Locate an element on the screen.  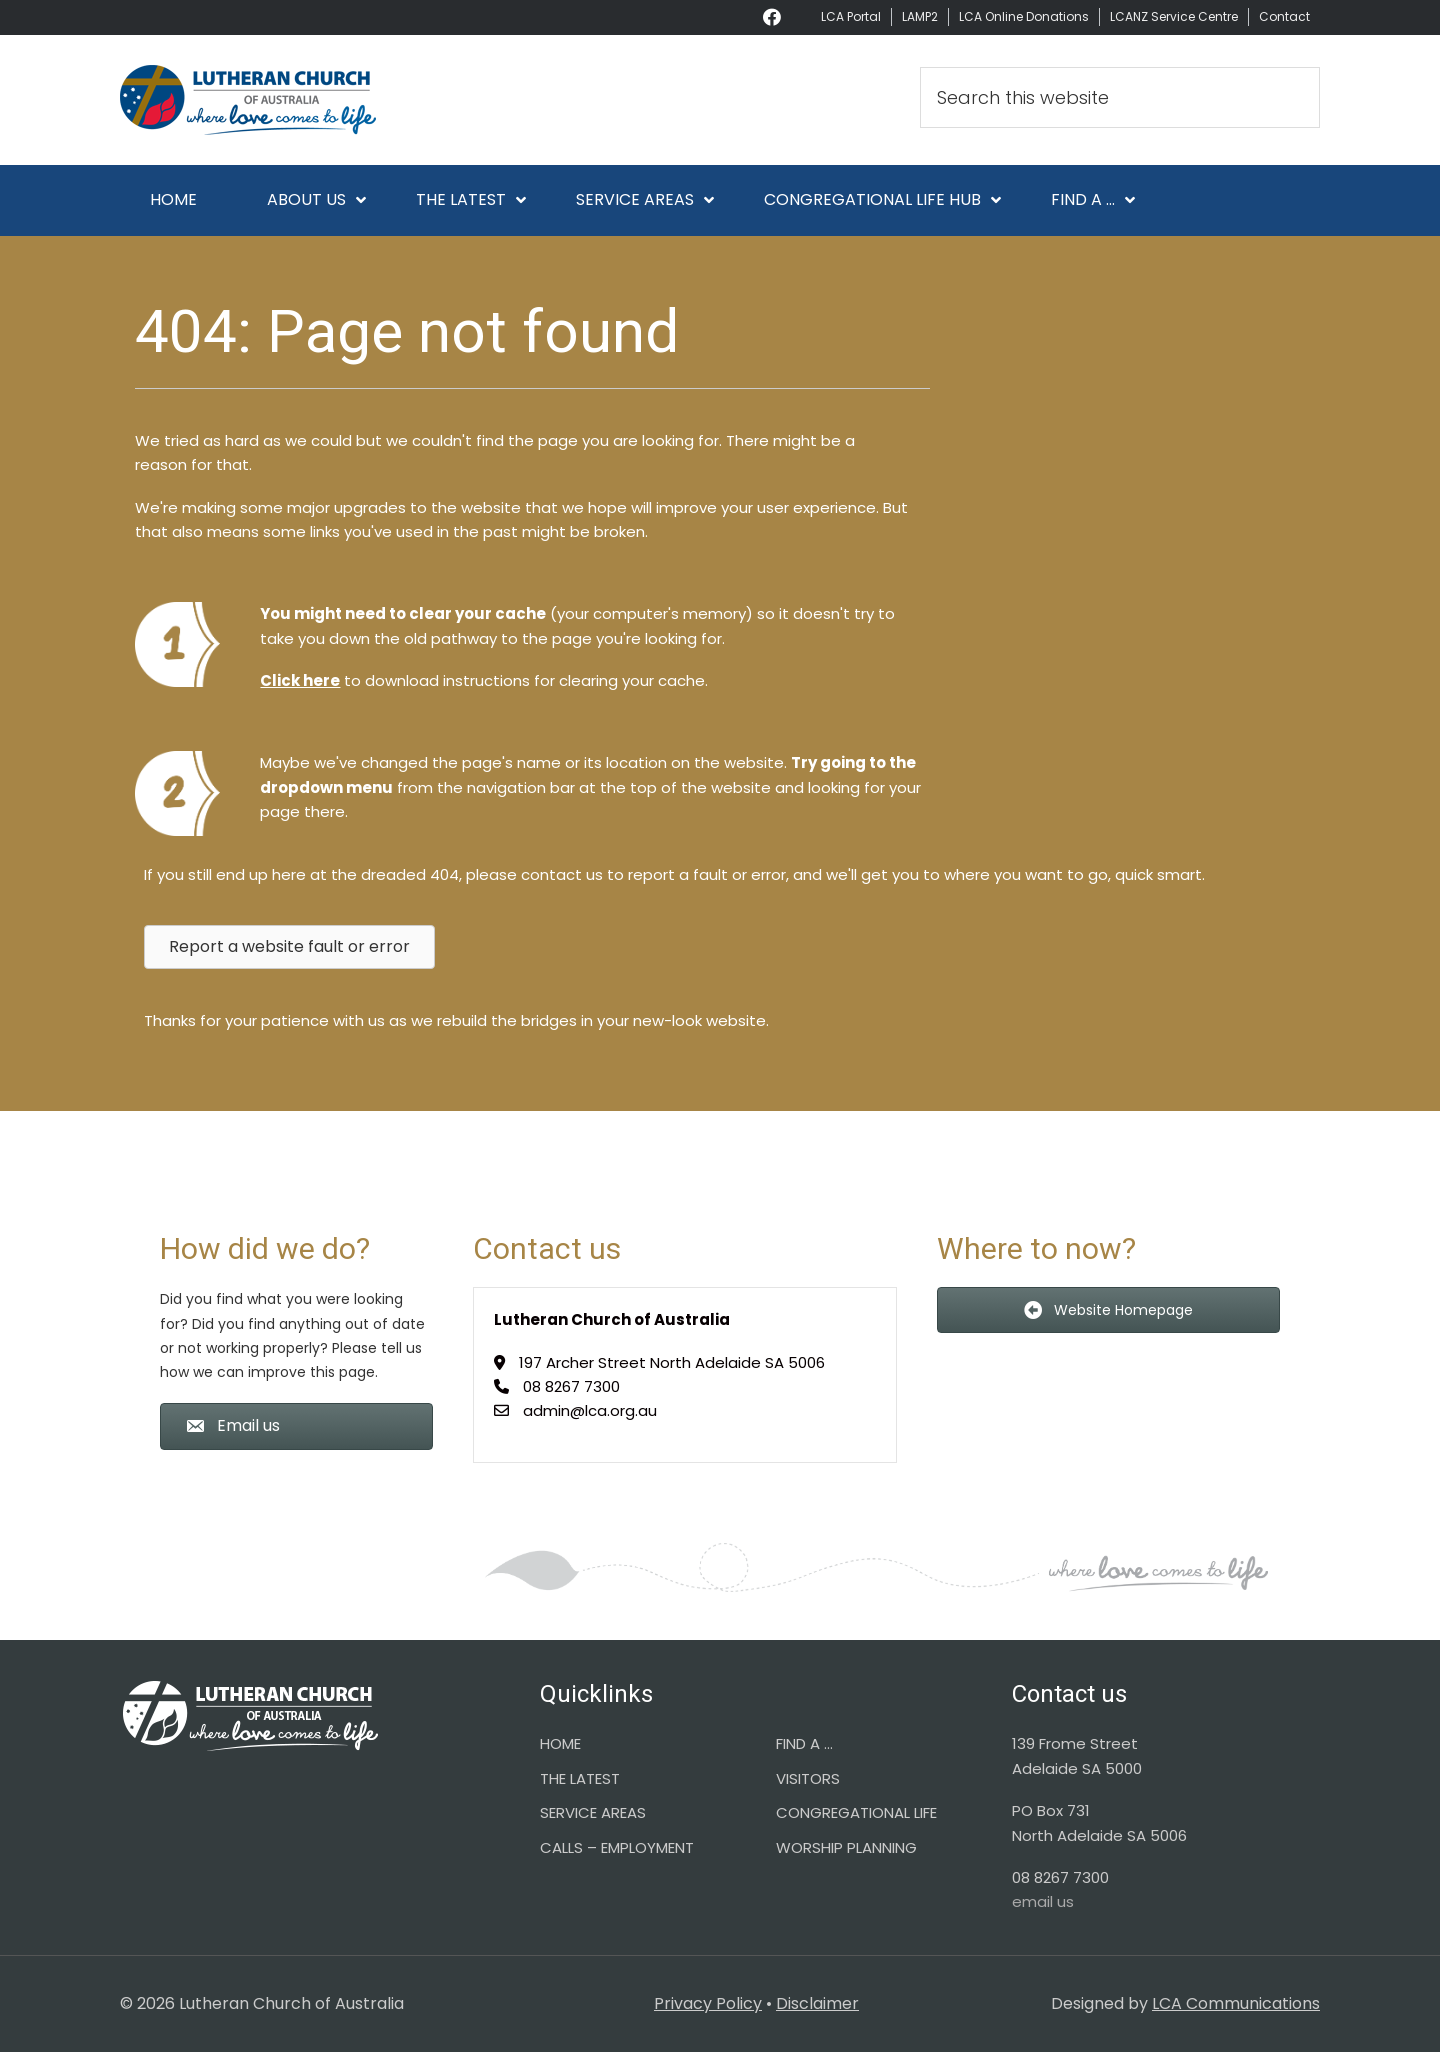
Disclaimer is located at coordinates (817, 2003).